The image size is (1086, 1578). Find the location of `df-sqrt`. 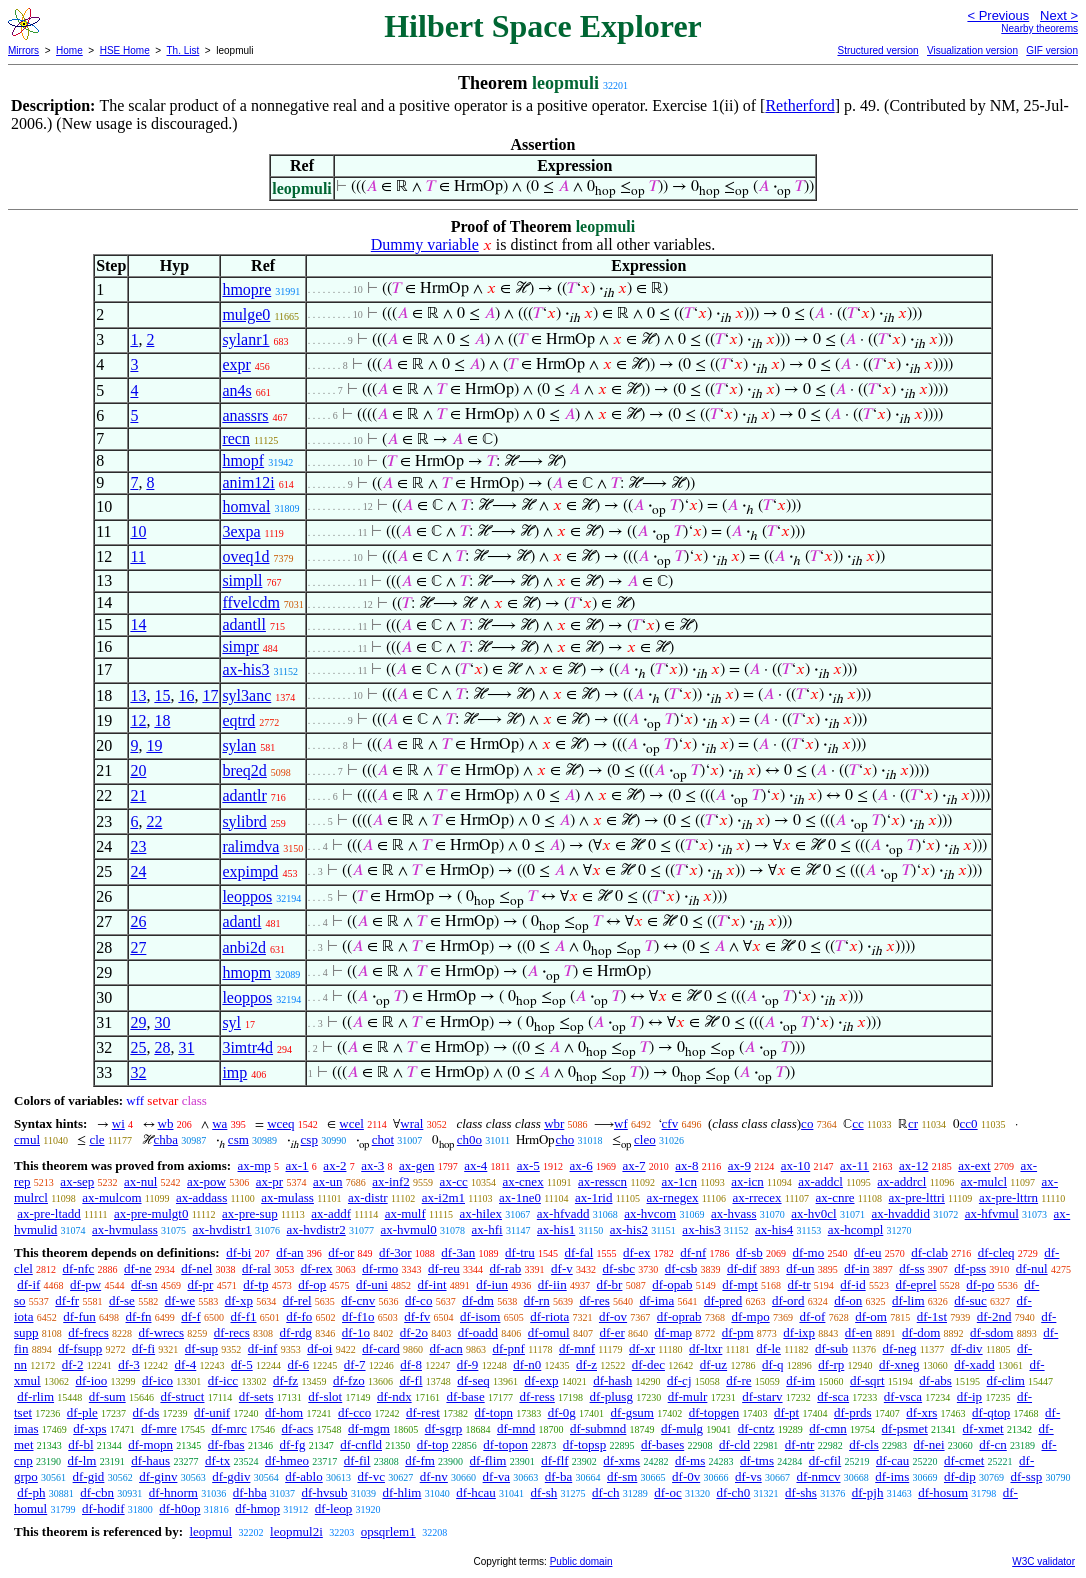

df-sqrt is located at coordinates (867, 1380).